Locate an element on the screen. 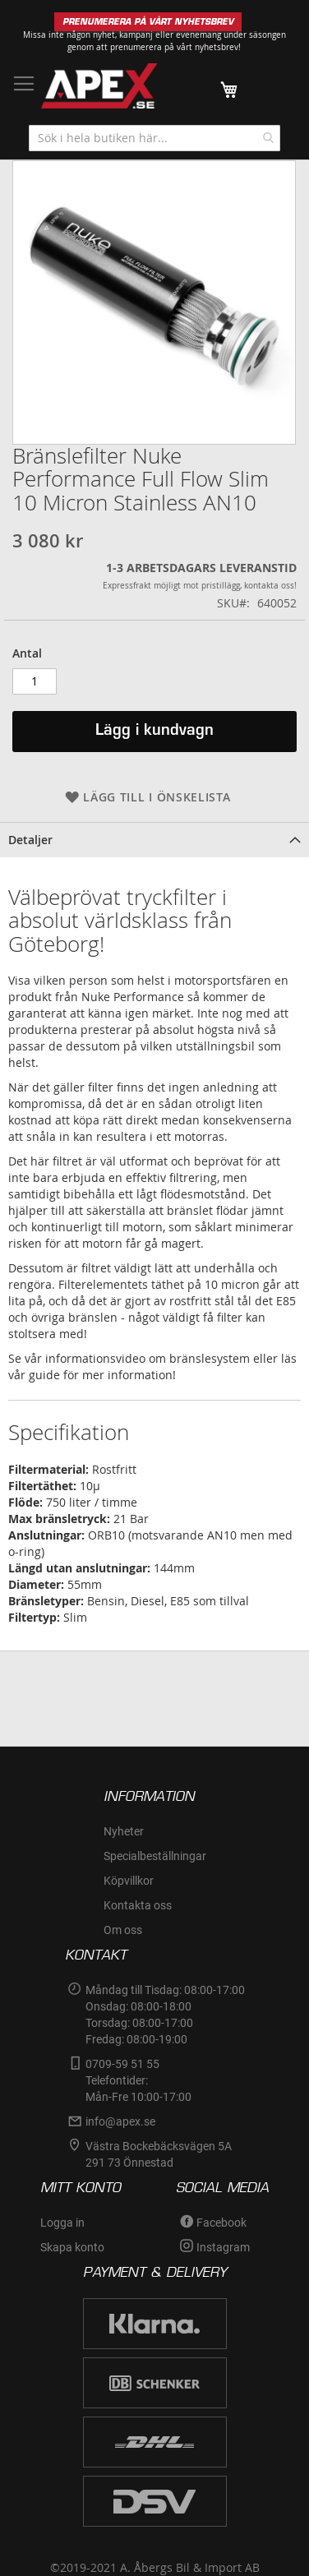  Detaljer is located at coordinates (30, 839).